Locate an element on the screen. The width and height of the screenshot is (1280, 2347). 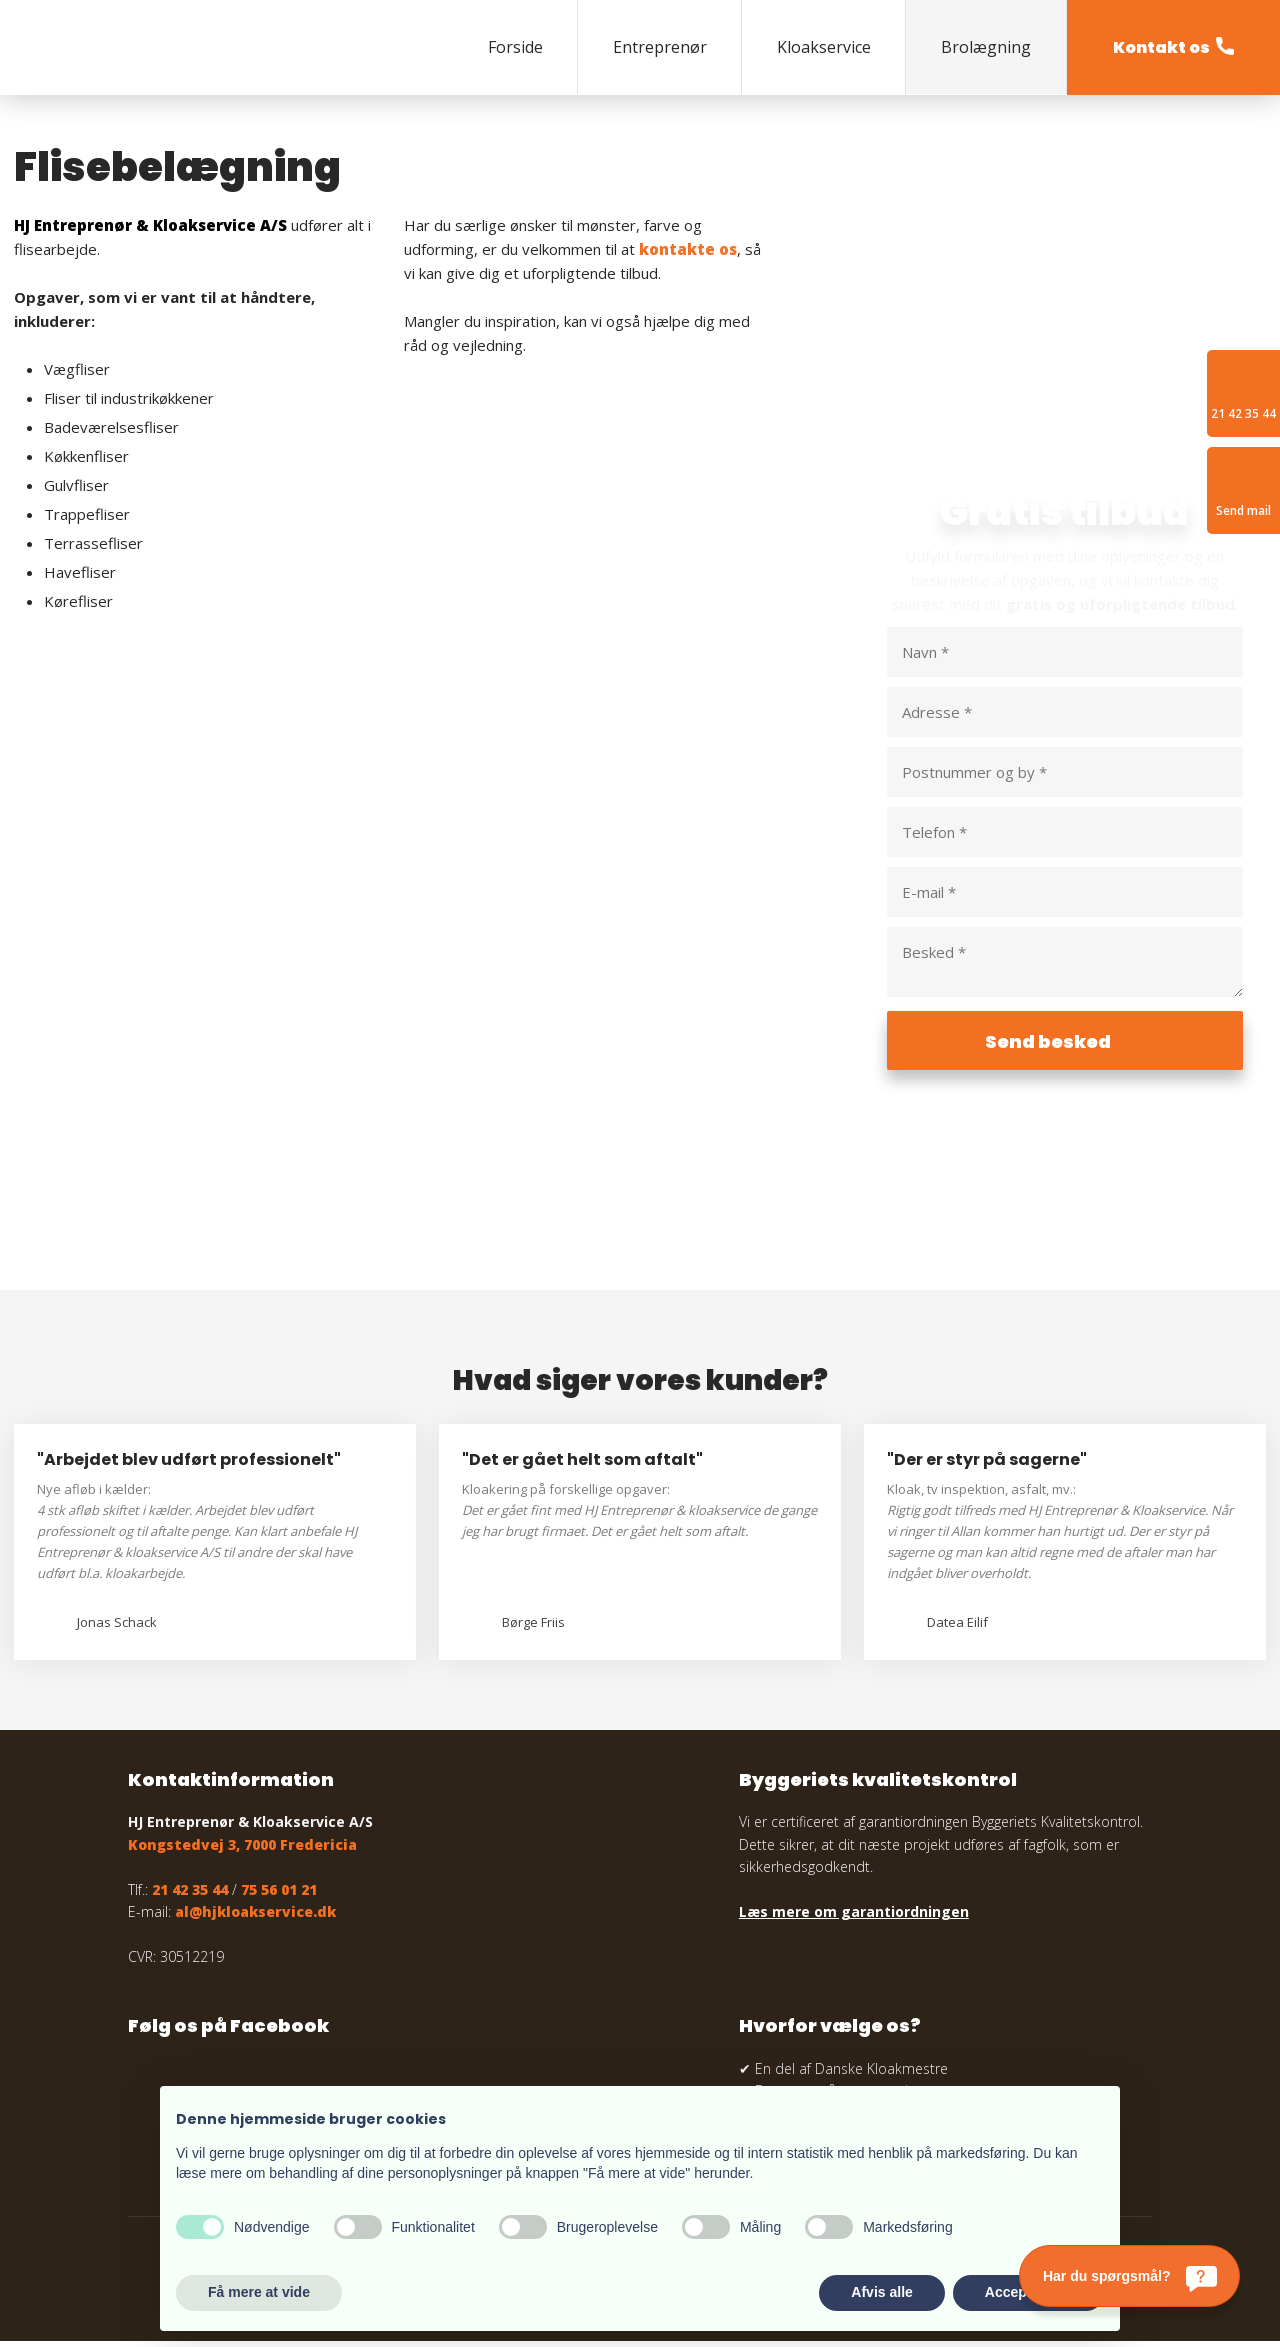
Brolægning is located at coordinates (986, 47).